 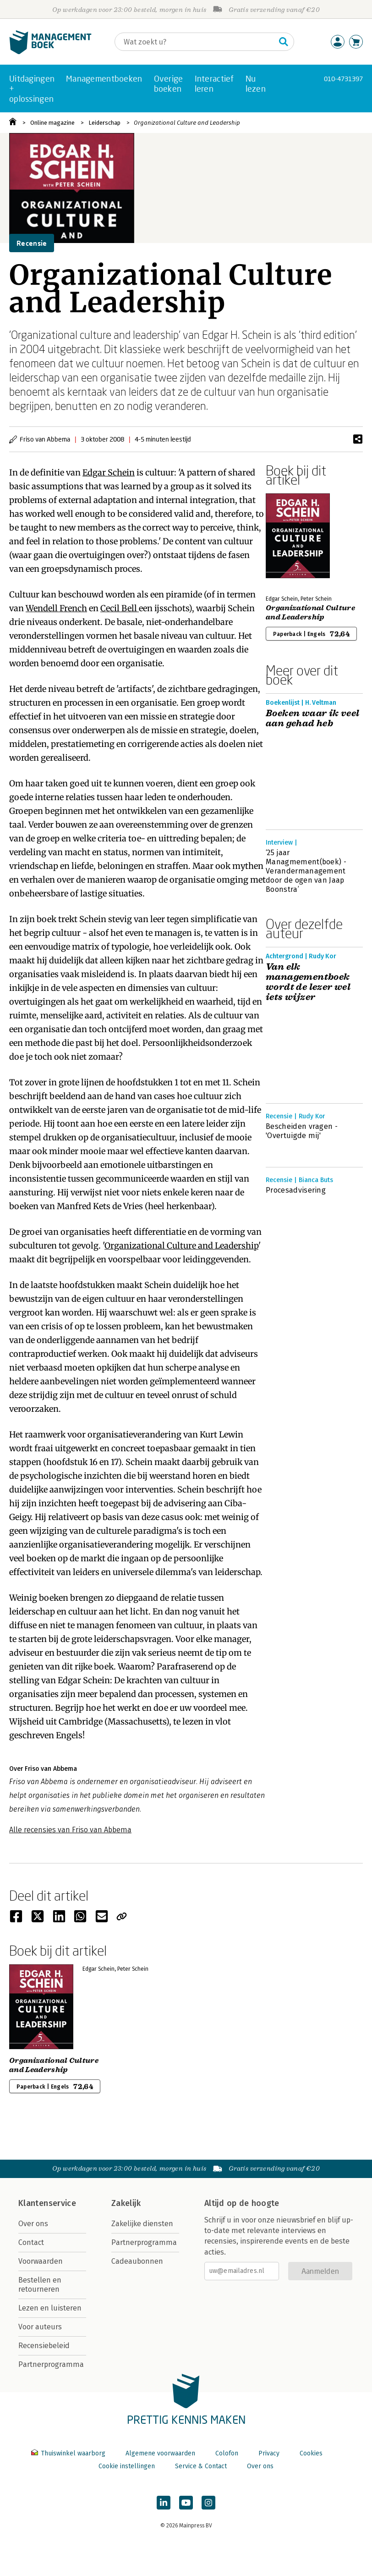 I want to click on Algemene voorwaarden, so click(x=160, y=2453).